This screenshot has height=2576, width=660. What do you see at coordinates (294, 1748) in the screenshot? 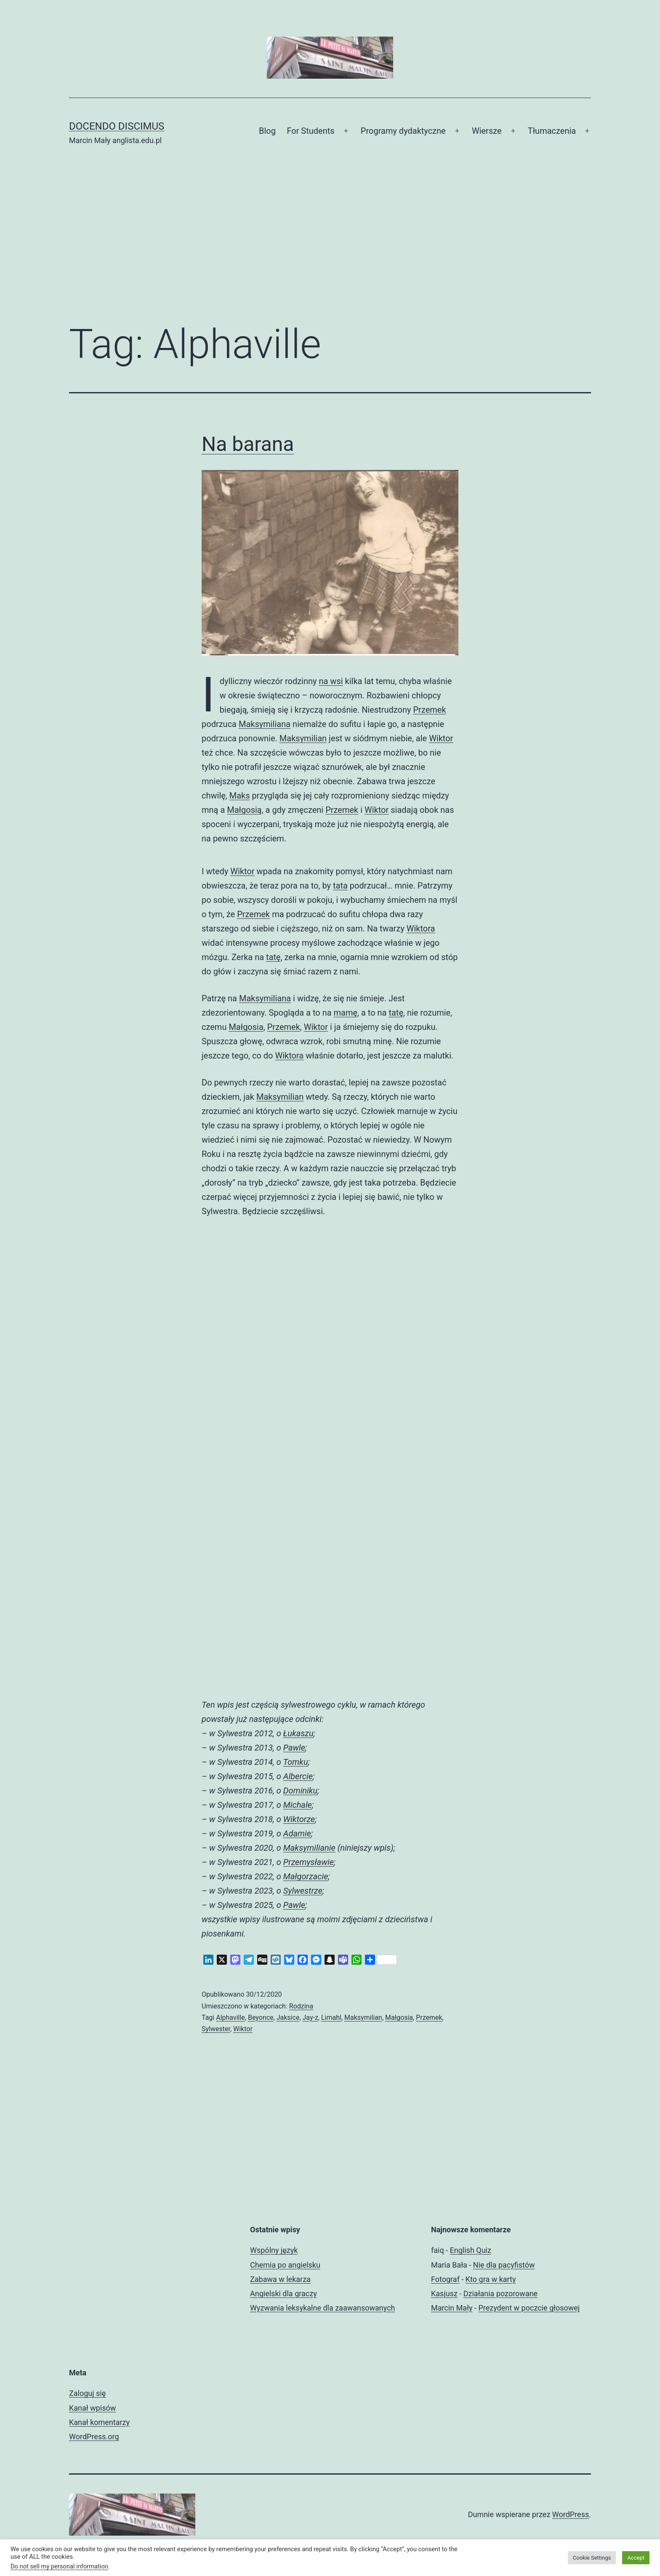
I see `Pawle` at bounding box center [294, 1748].